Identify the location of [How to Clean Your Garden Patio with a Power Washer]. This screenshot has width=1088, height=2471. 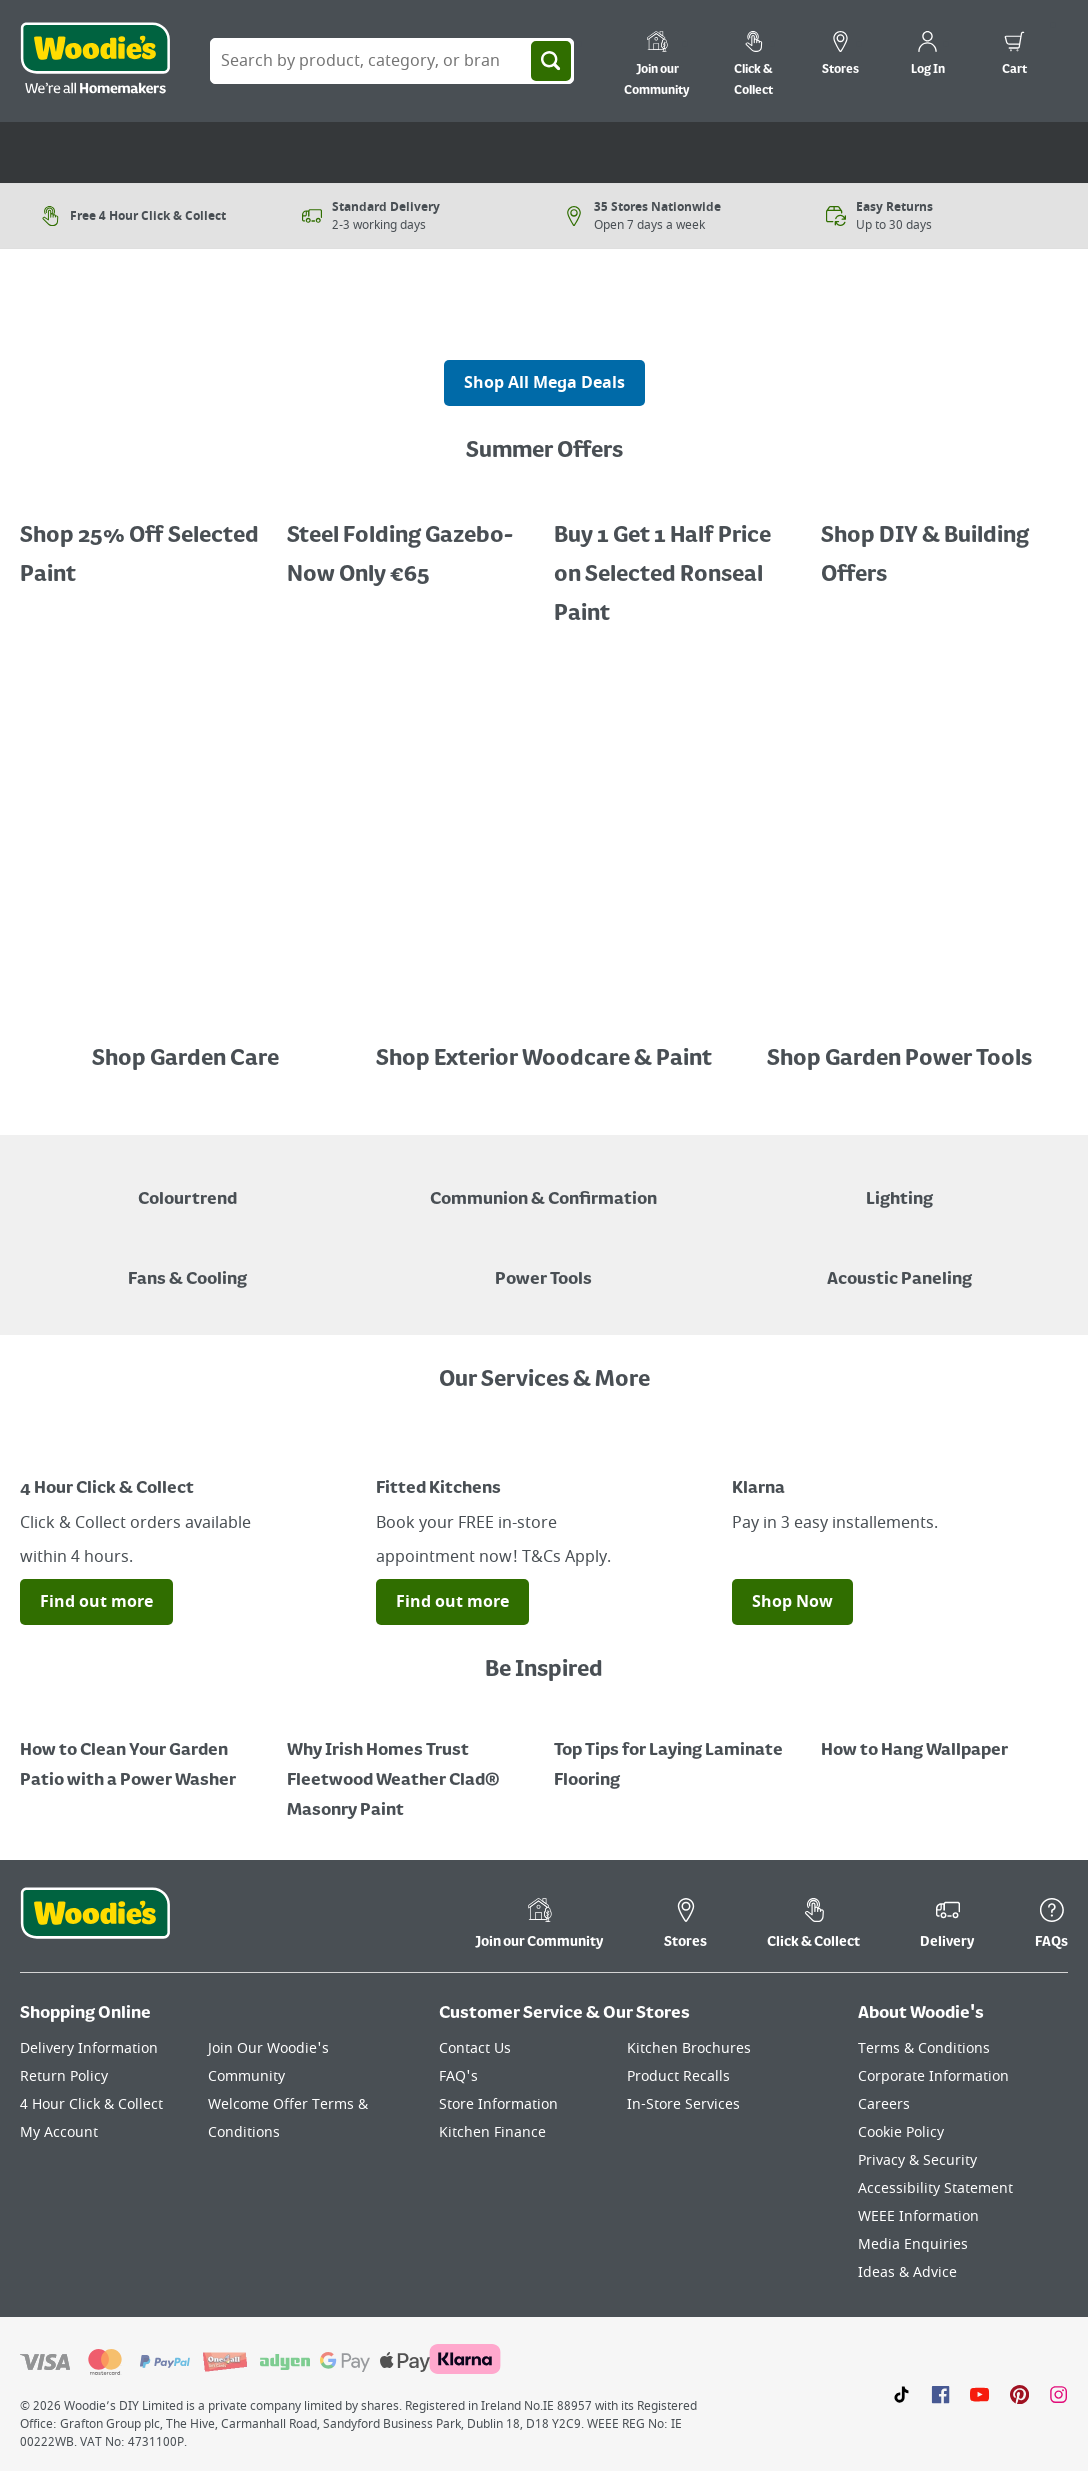
(143, 1751).